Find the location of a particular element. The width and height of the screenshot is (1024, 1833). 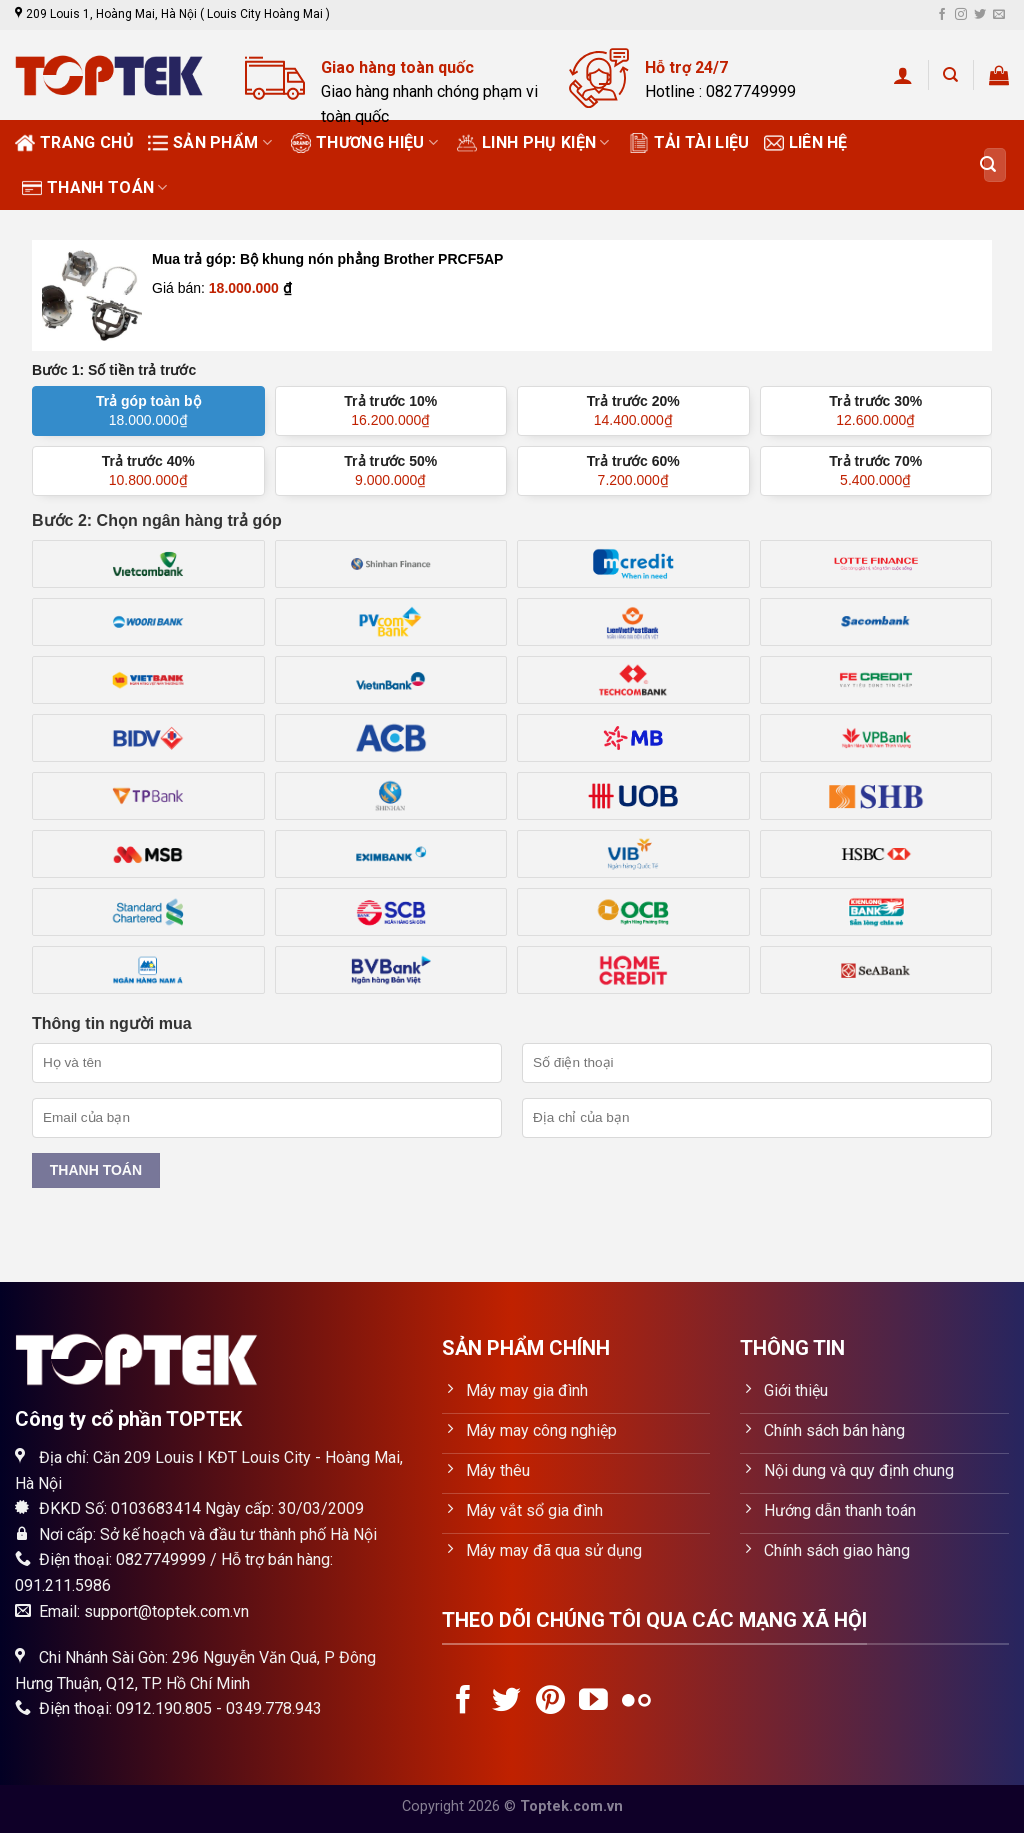

[Follow on YouTube] is located at coordinates (593, 1702).